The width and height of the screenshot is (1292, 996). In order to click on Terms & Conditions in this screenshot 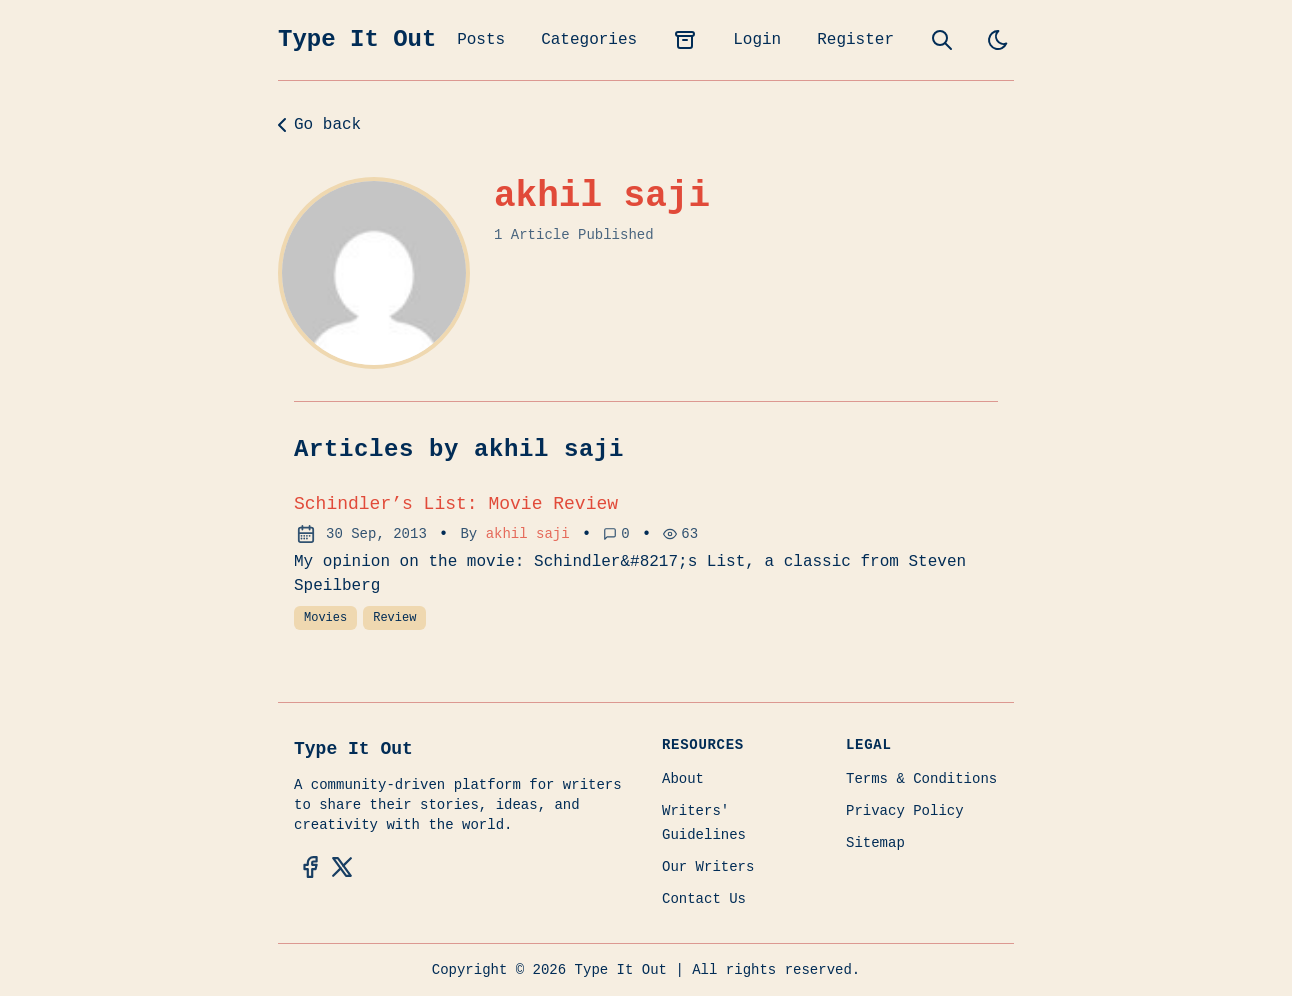, I will do `click(921, 779)`.